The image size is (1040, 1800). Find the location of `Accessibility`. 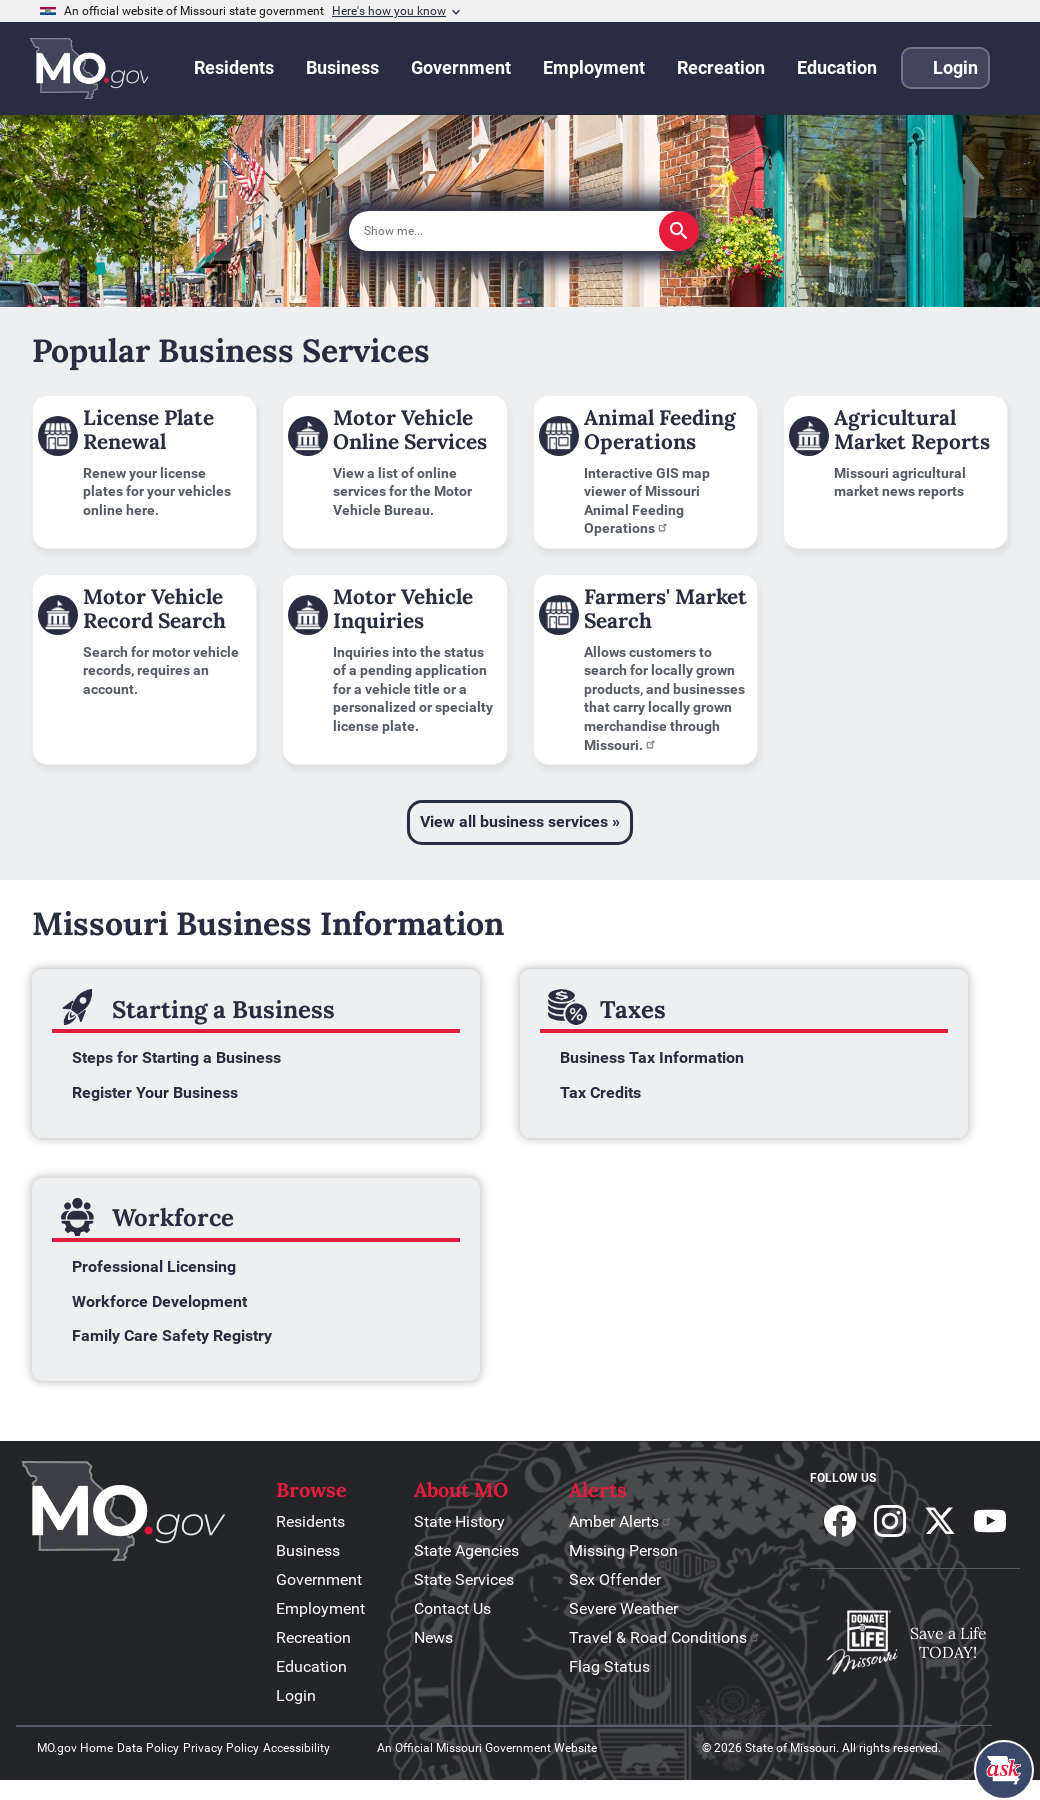

Accessibility is located at coordinates (296, 1748).